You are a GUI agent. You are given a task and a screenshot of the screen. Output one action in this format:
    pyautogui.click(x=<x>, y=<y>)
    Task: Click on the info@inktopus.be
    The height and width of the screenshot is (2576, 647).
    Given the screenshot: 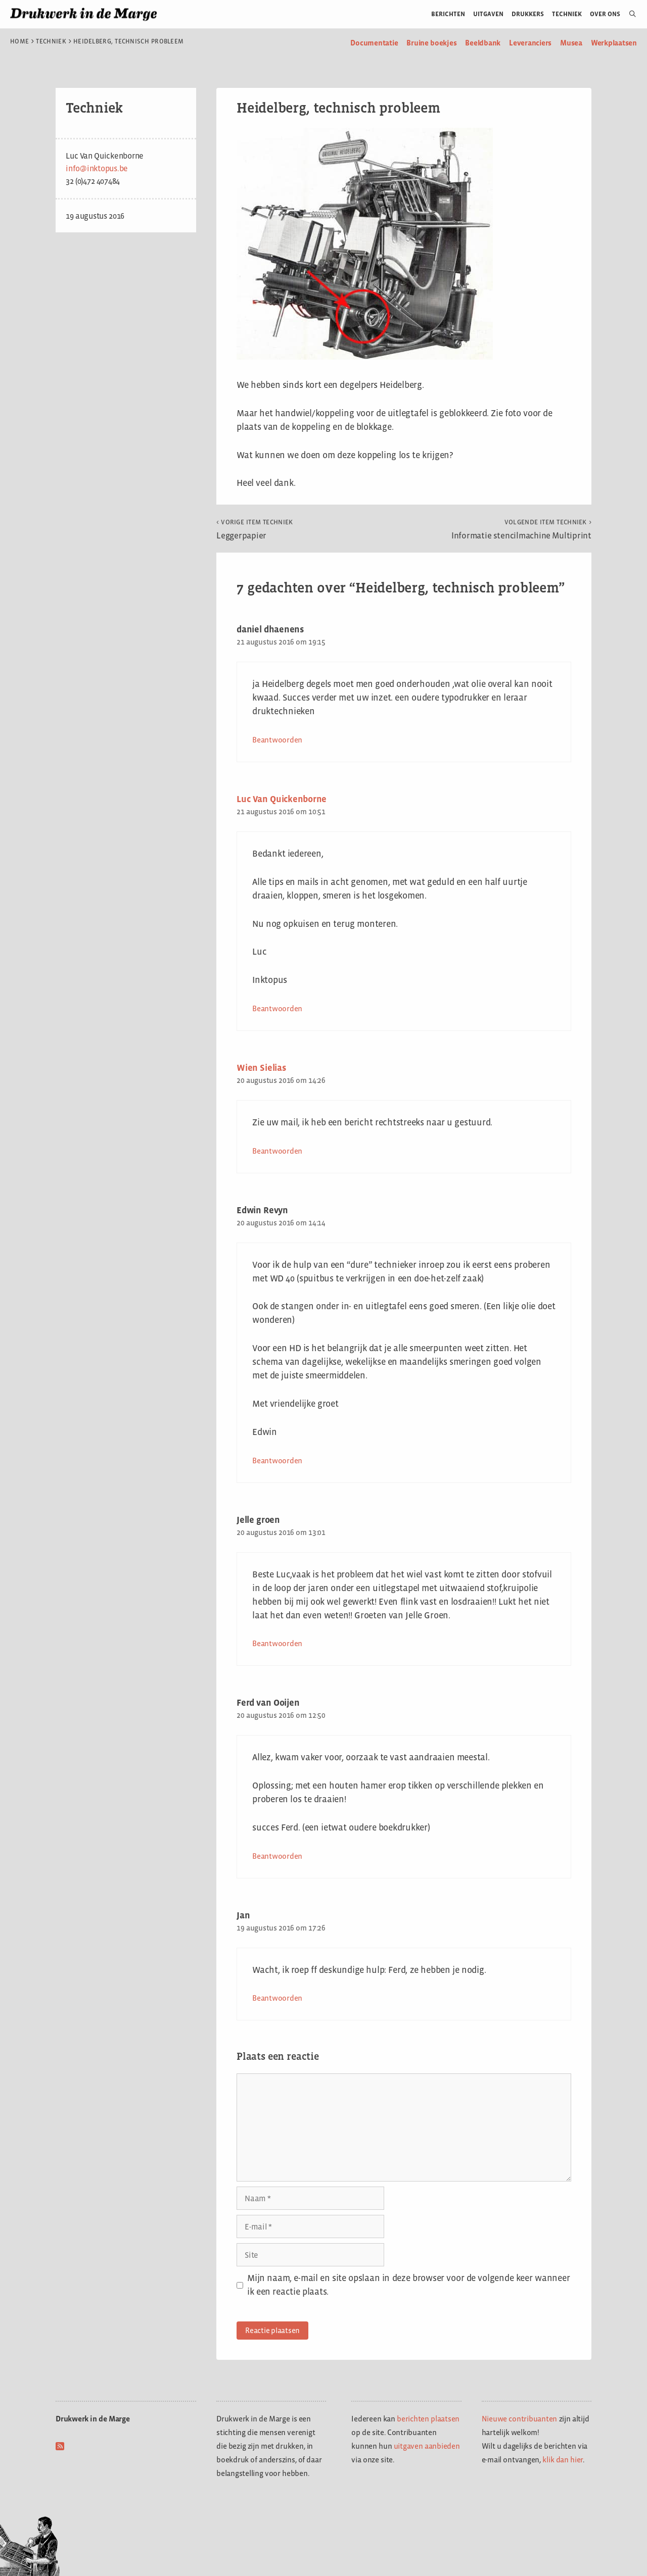 What is the action you would take?
    pyautogui.click(x=97, y=168)
    